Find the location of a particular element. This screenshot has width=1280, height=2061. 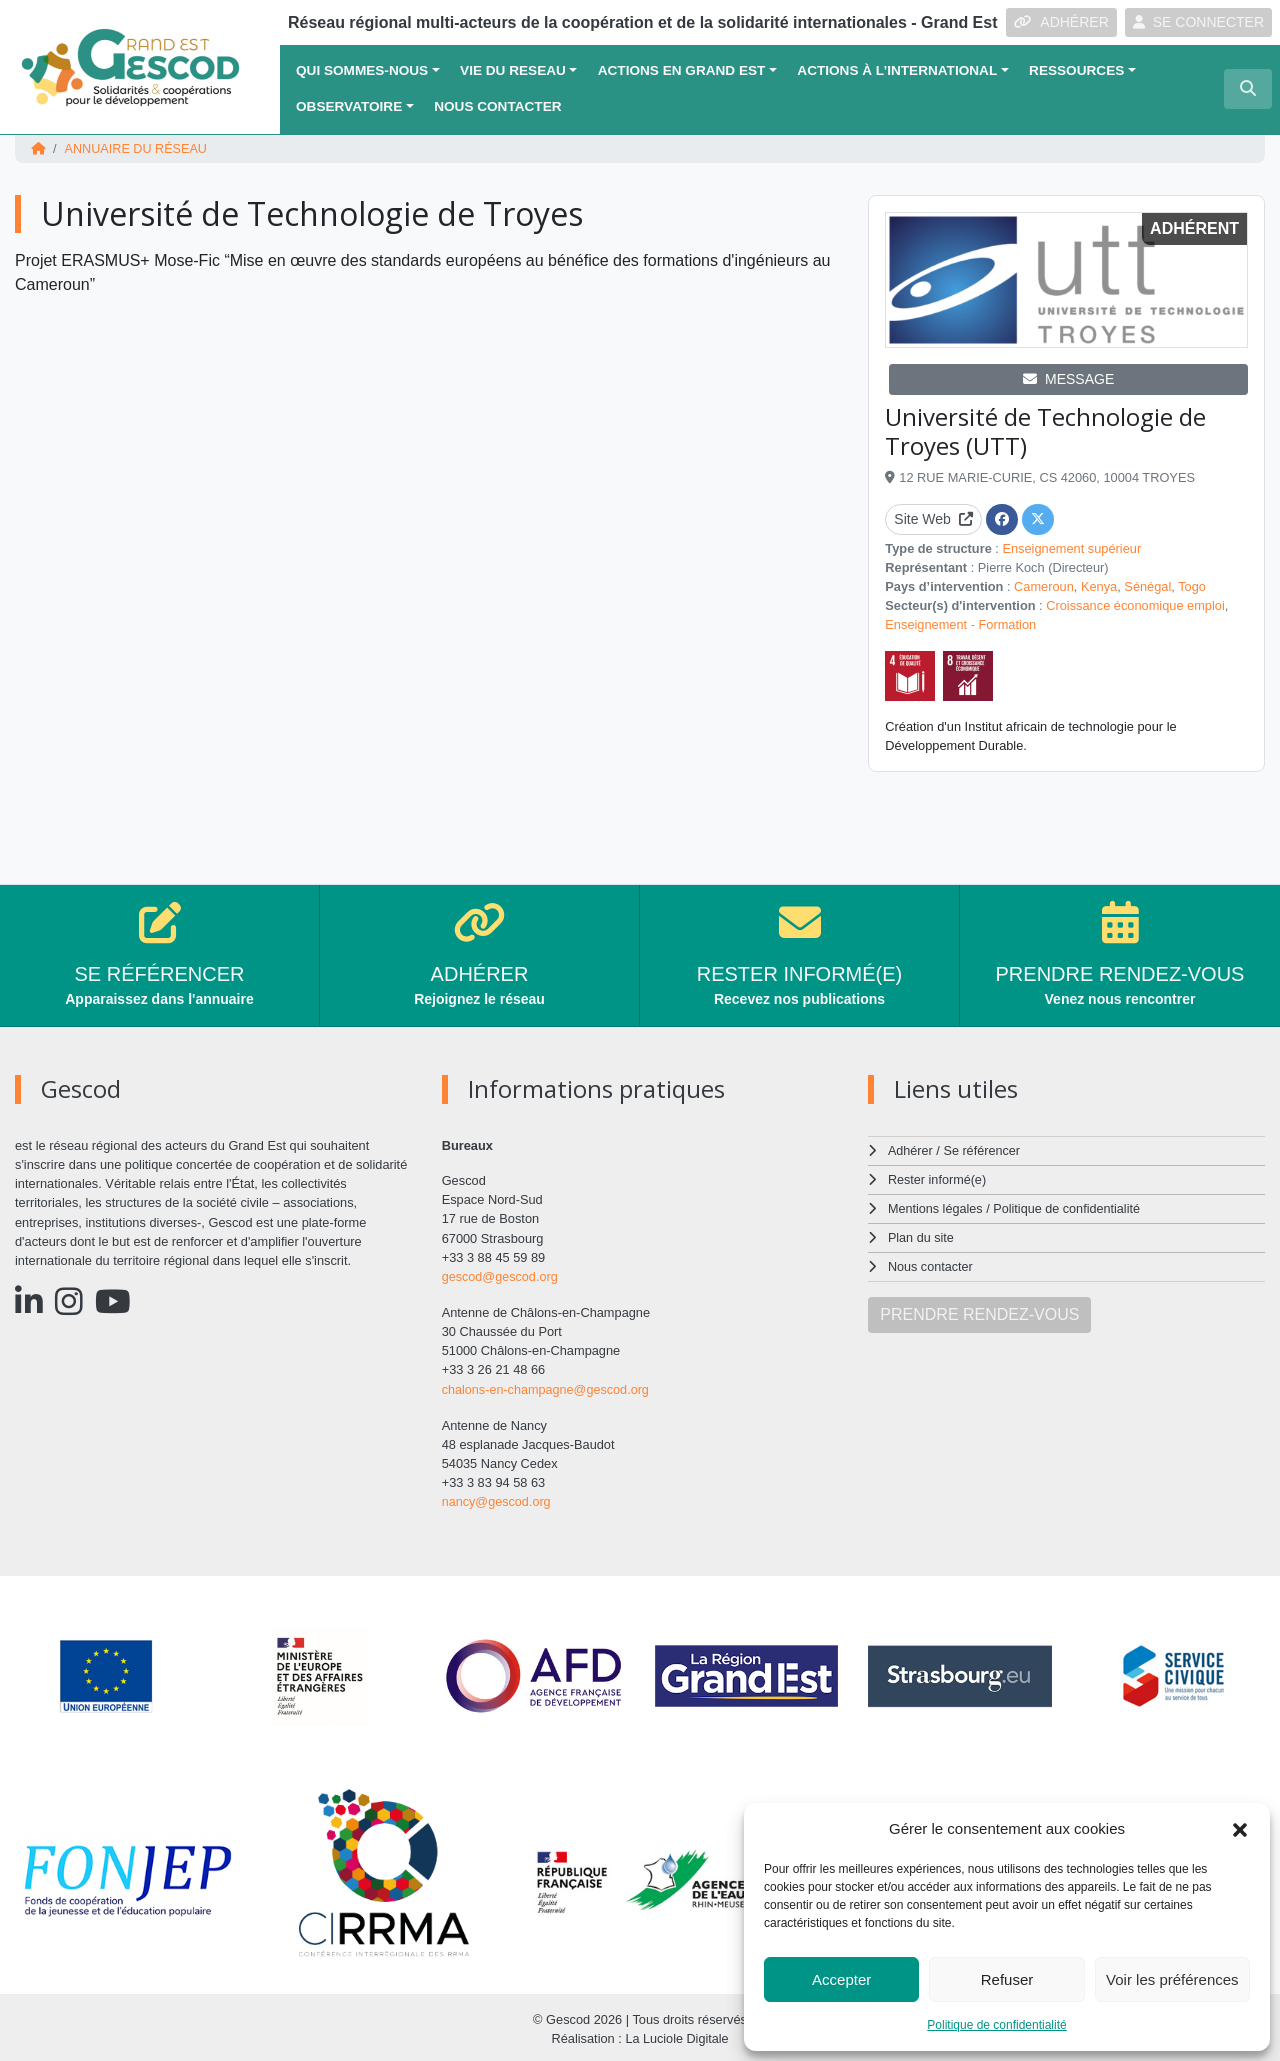

Enseignement supérieur is located at coordinates (1071, 547).